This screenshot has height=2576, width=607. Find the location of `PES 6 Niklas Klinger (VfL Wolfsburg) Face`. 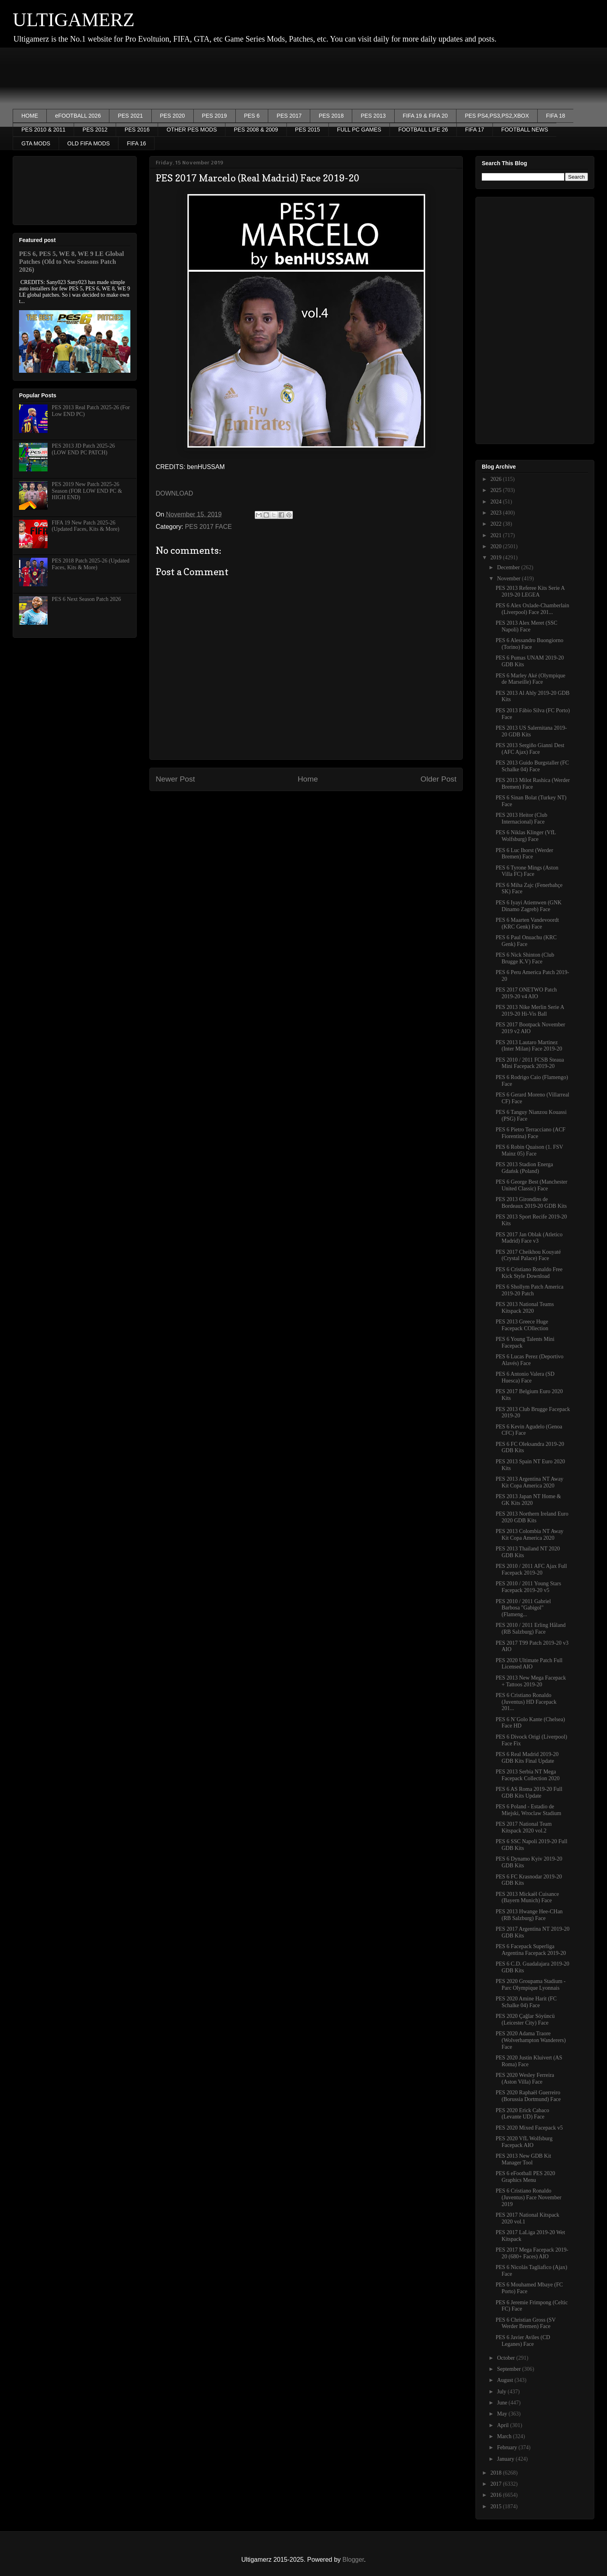

PES 6 Niklas Klinger (VfL Wolfsburg) Face is located at coordinates (526, 835).